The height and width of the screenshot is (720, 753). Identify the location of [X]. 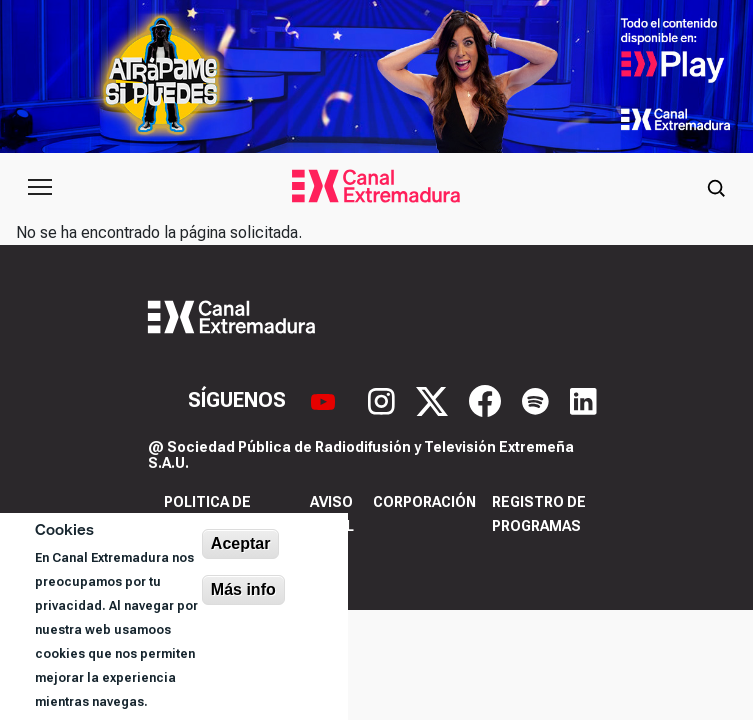
(434, 399).